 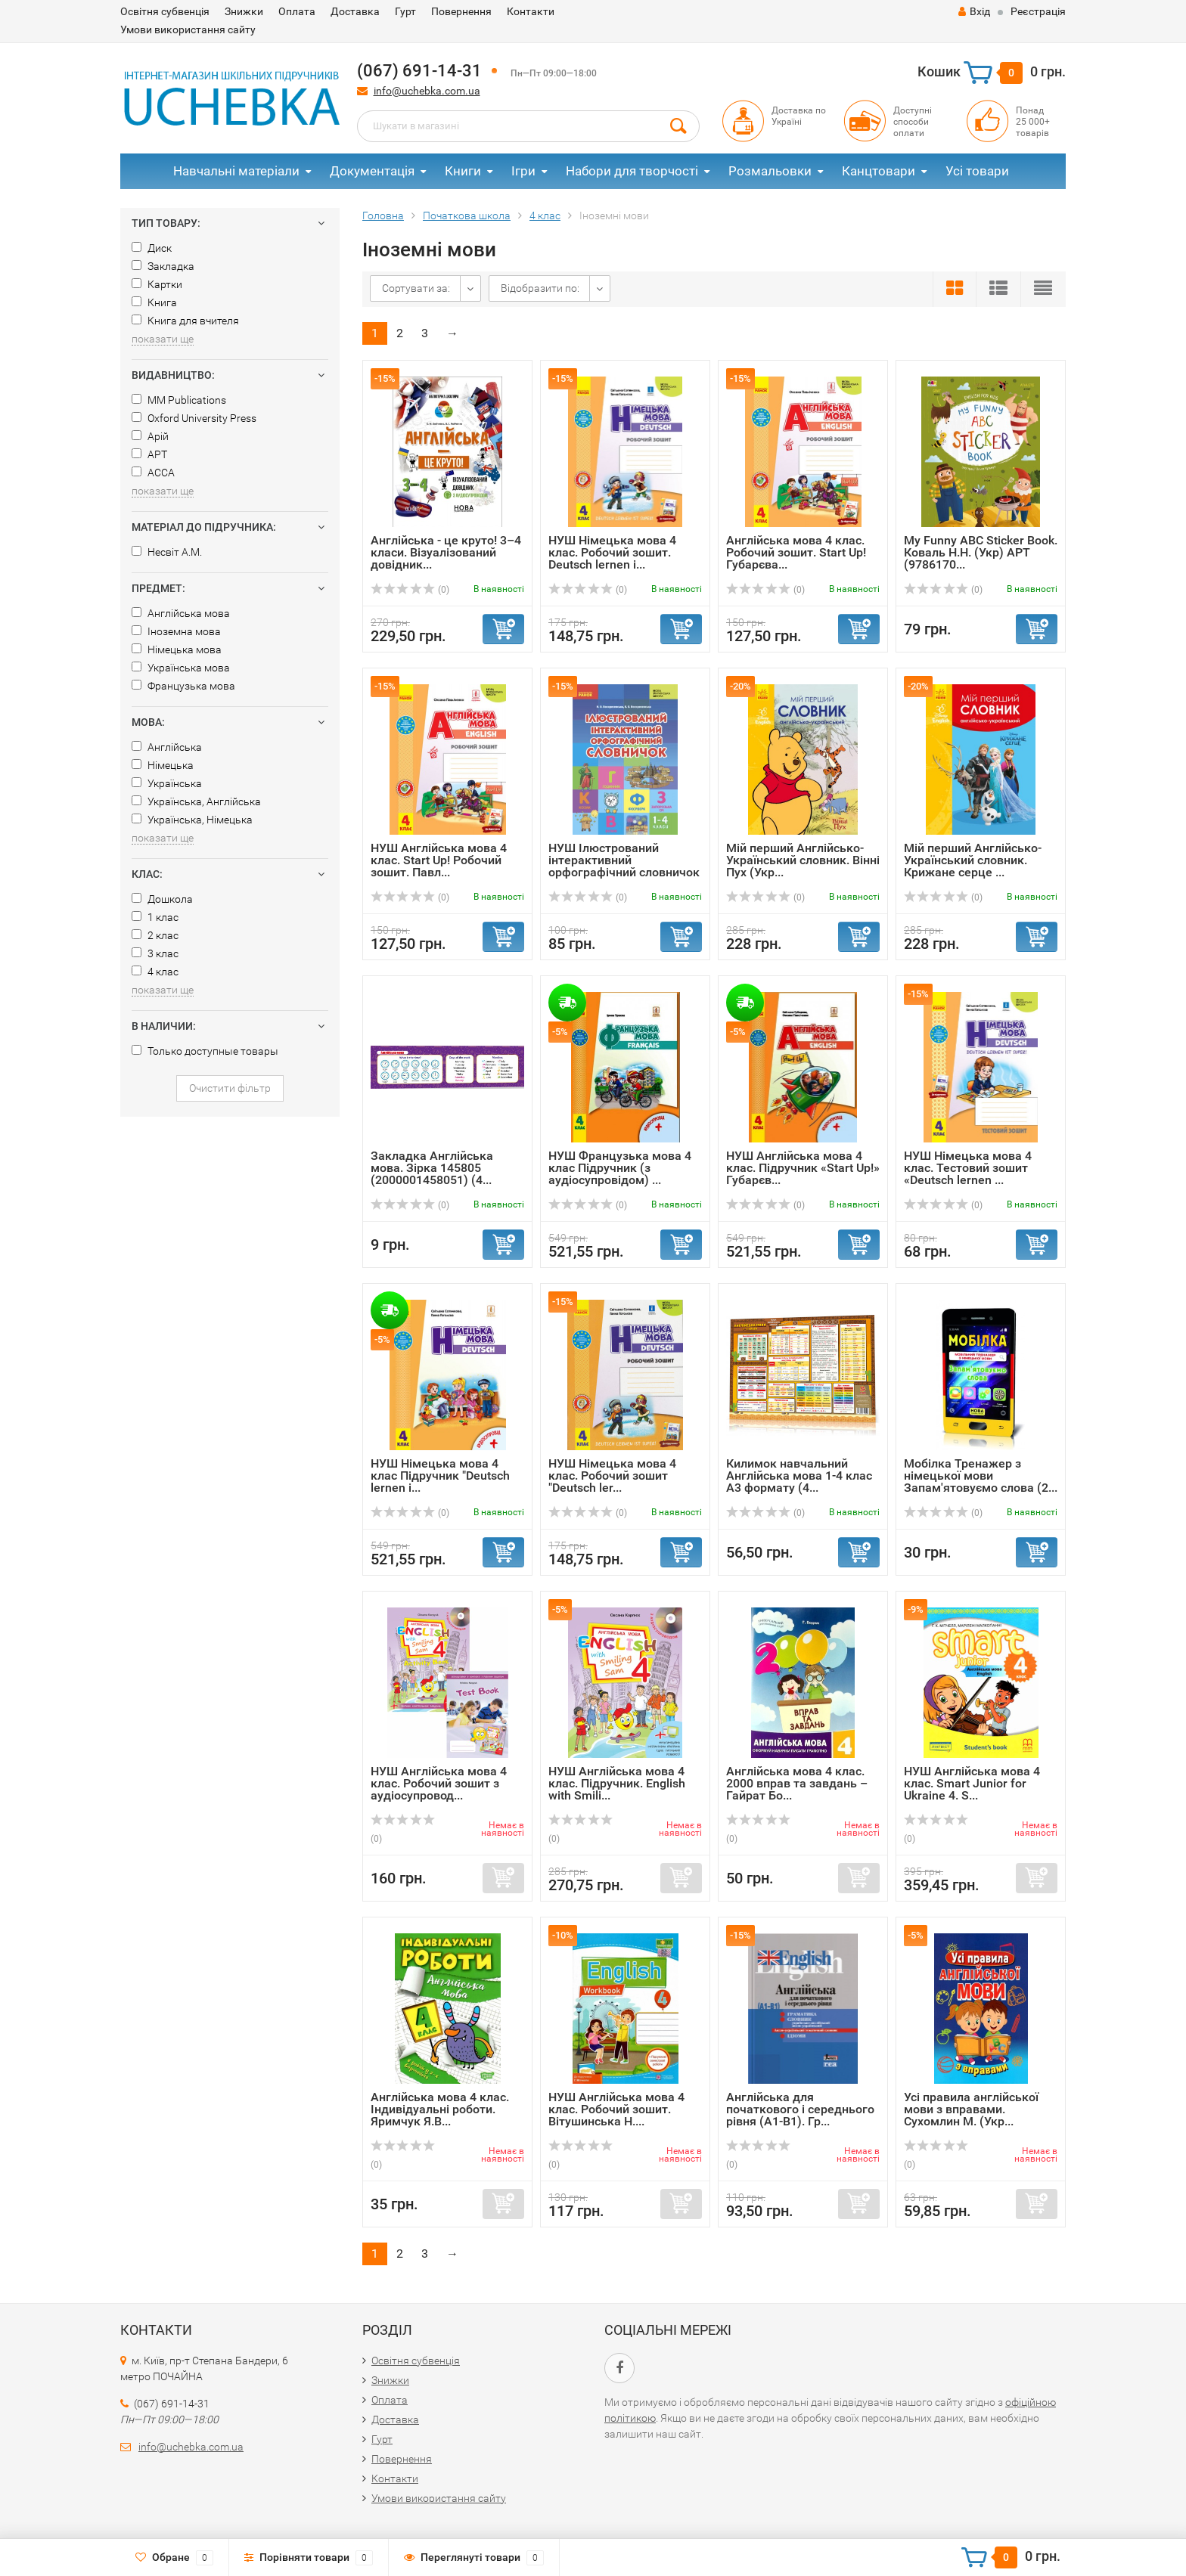 I want to click on info@uchebka.com.ua, so click(x=427, y=91).